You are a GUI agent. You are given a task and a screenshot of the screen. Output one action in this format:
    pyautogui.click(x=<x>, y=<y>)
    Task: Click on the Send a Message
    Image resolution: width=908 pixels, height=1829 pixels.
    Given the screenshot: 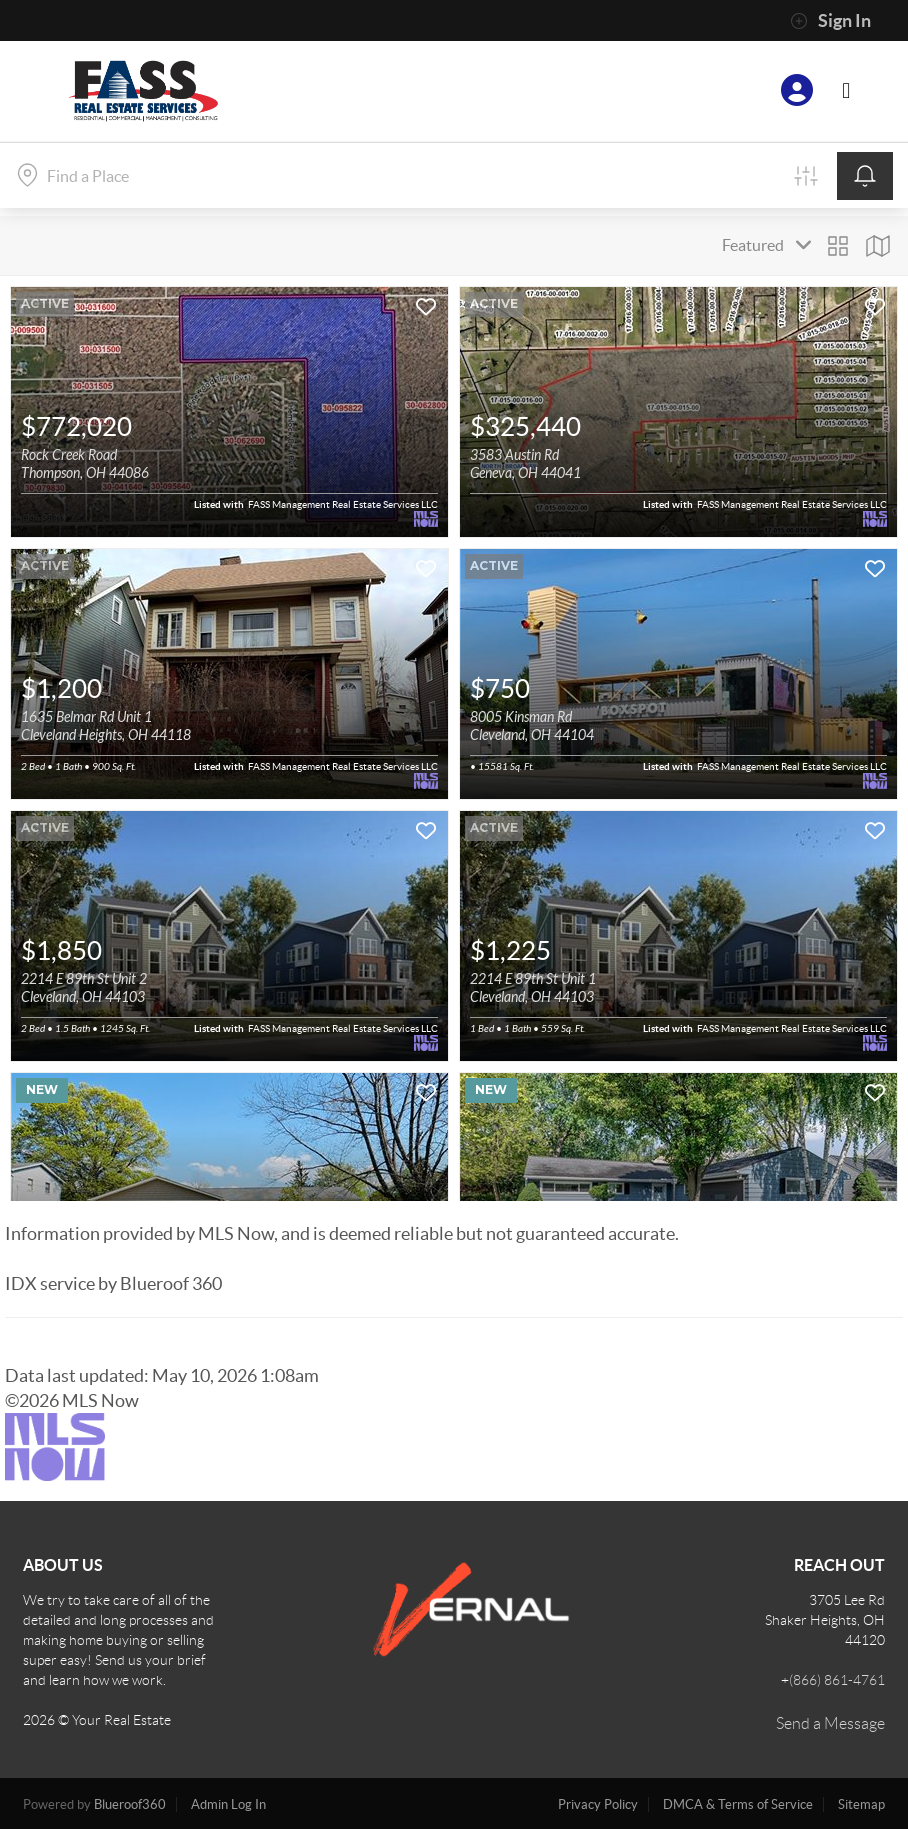 What is the action you would take?
    pyautogui.click(x=830, y=1723)
    